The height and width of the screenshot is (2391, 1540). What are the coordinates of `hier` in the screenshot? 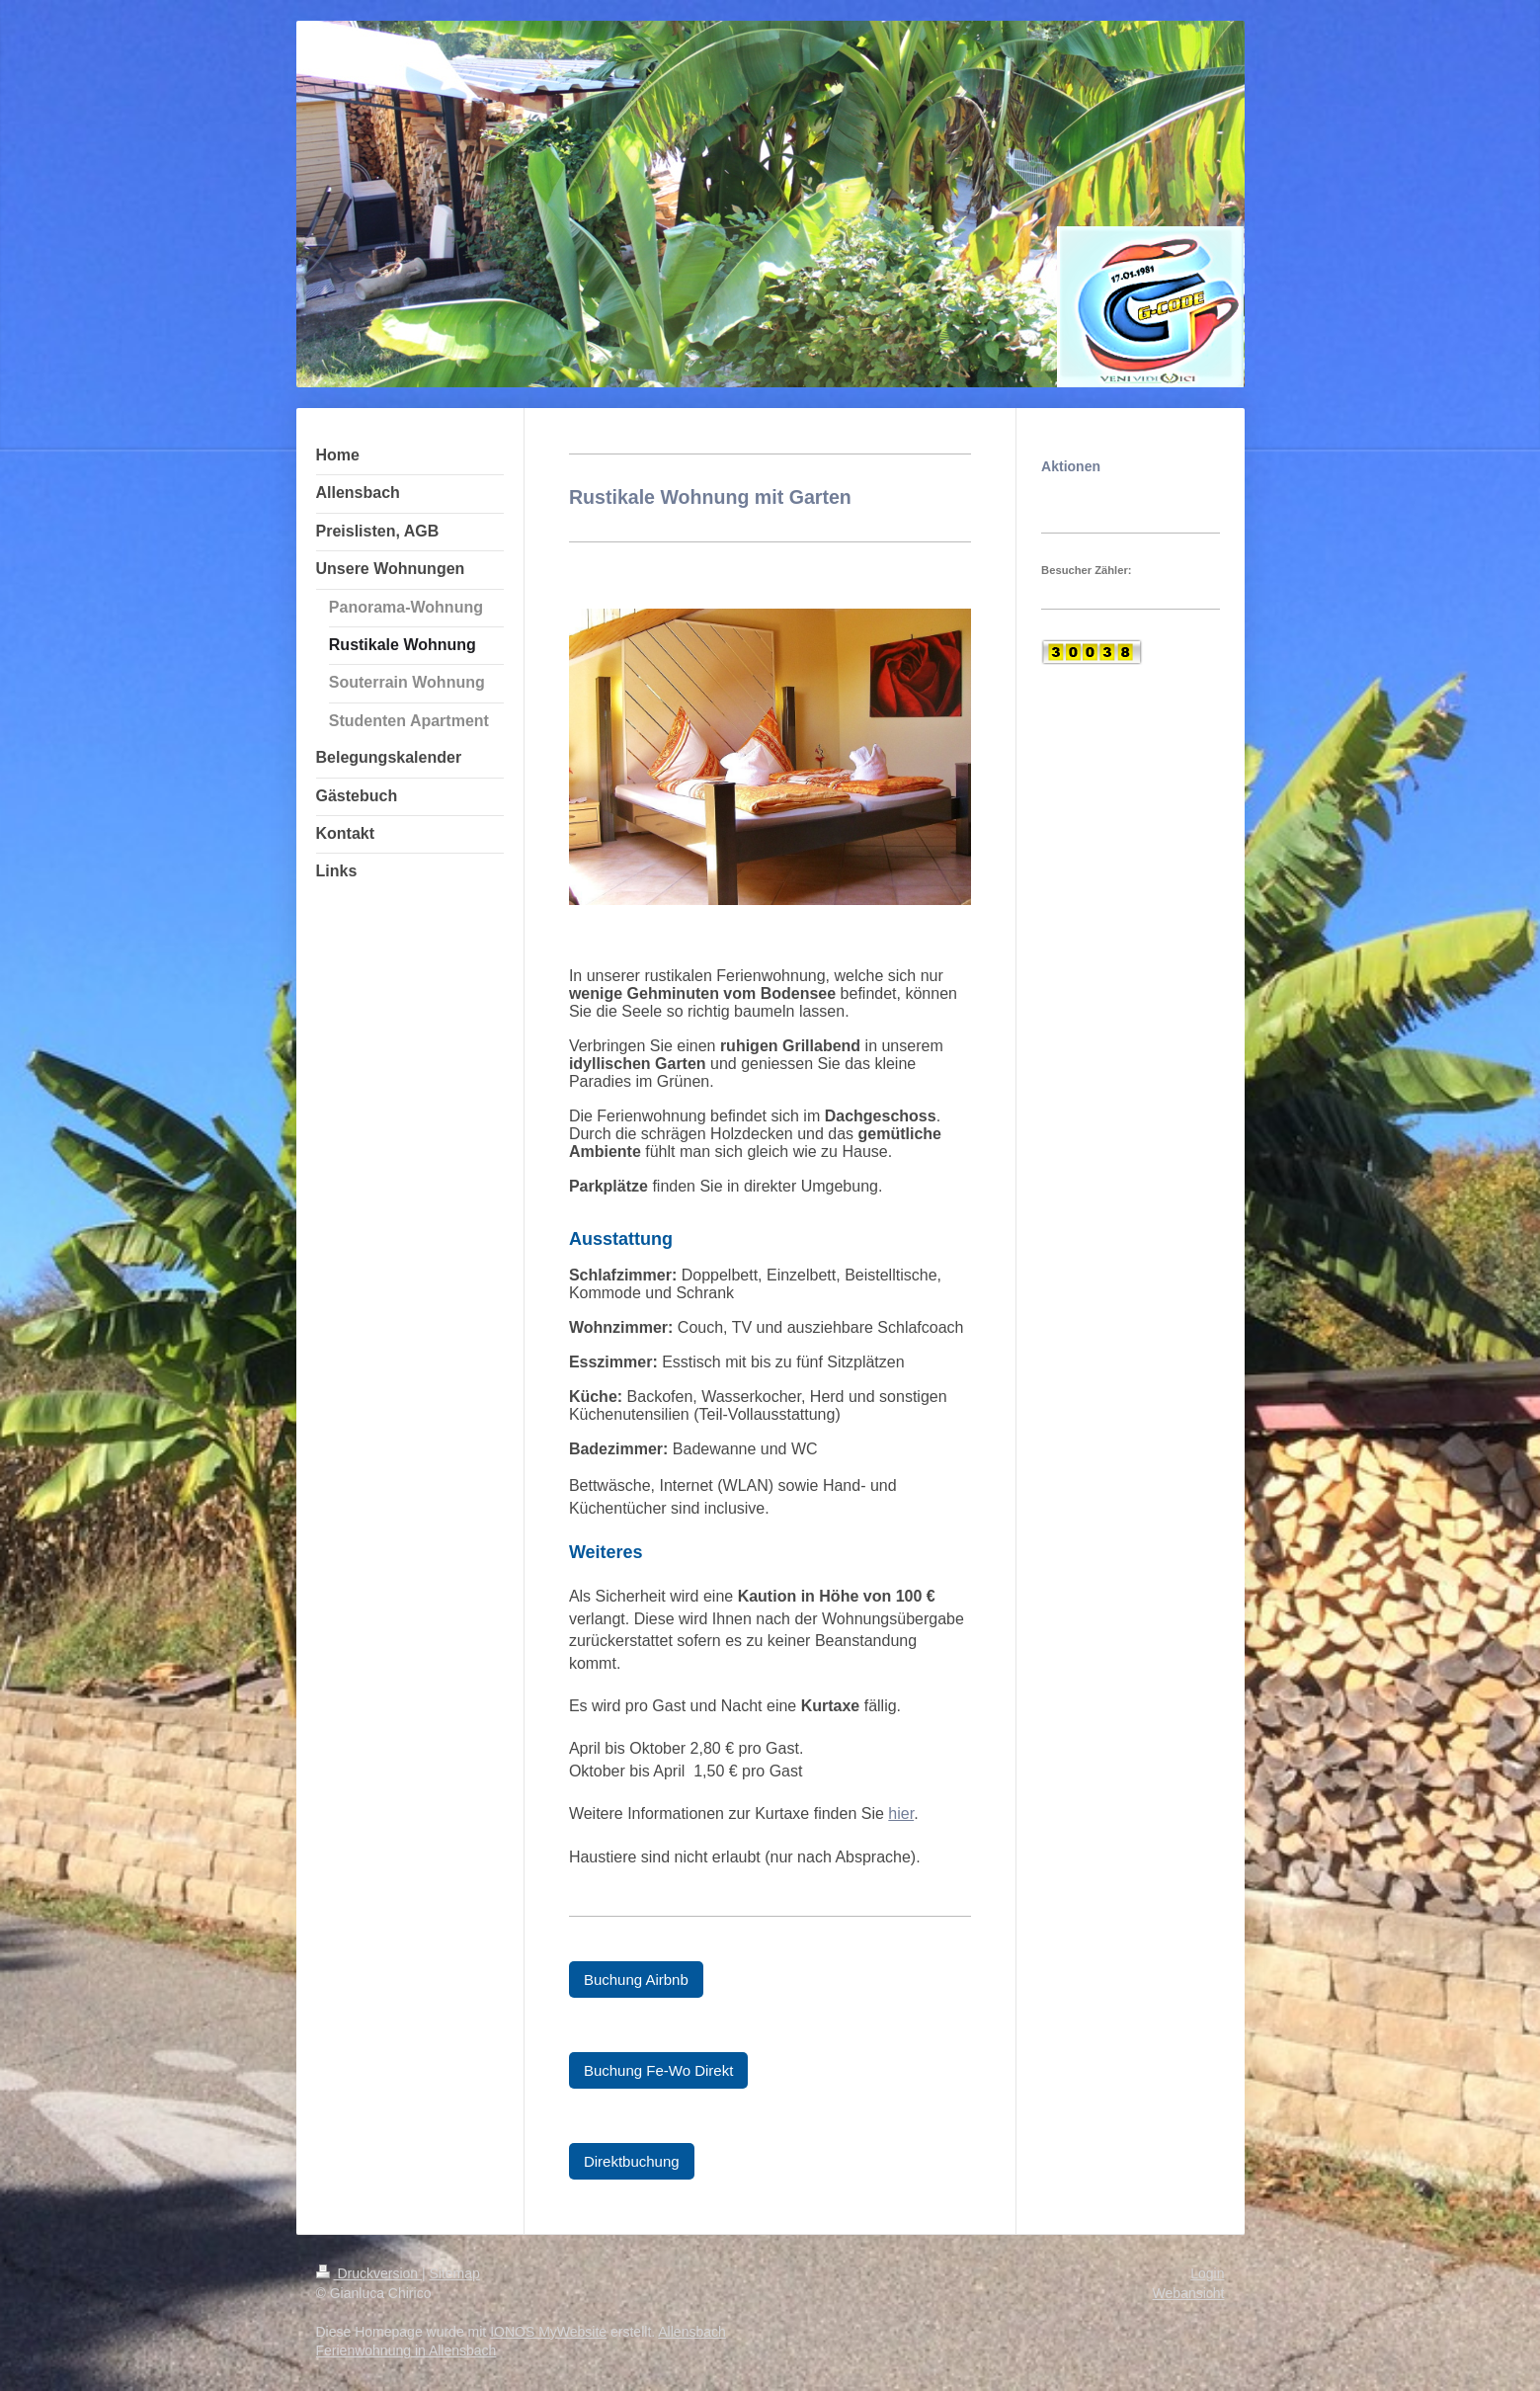 It's located at (901, 1813).